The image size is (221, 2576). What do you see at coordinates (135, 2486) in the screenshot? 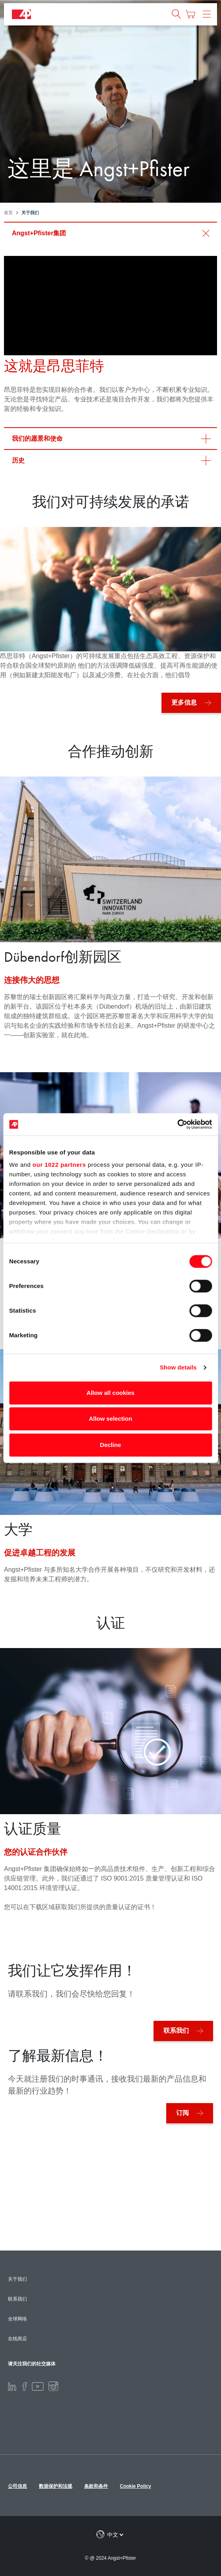
I see `Cookie Policy` at bounding box center [135, 2486].